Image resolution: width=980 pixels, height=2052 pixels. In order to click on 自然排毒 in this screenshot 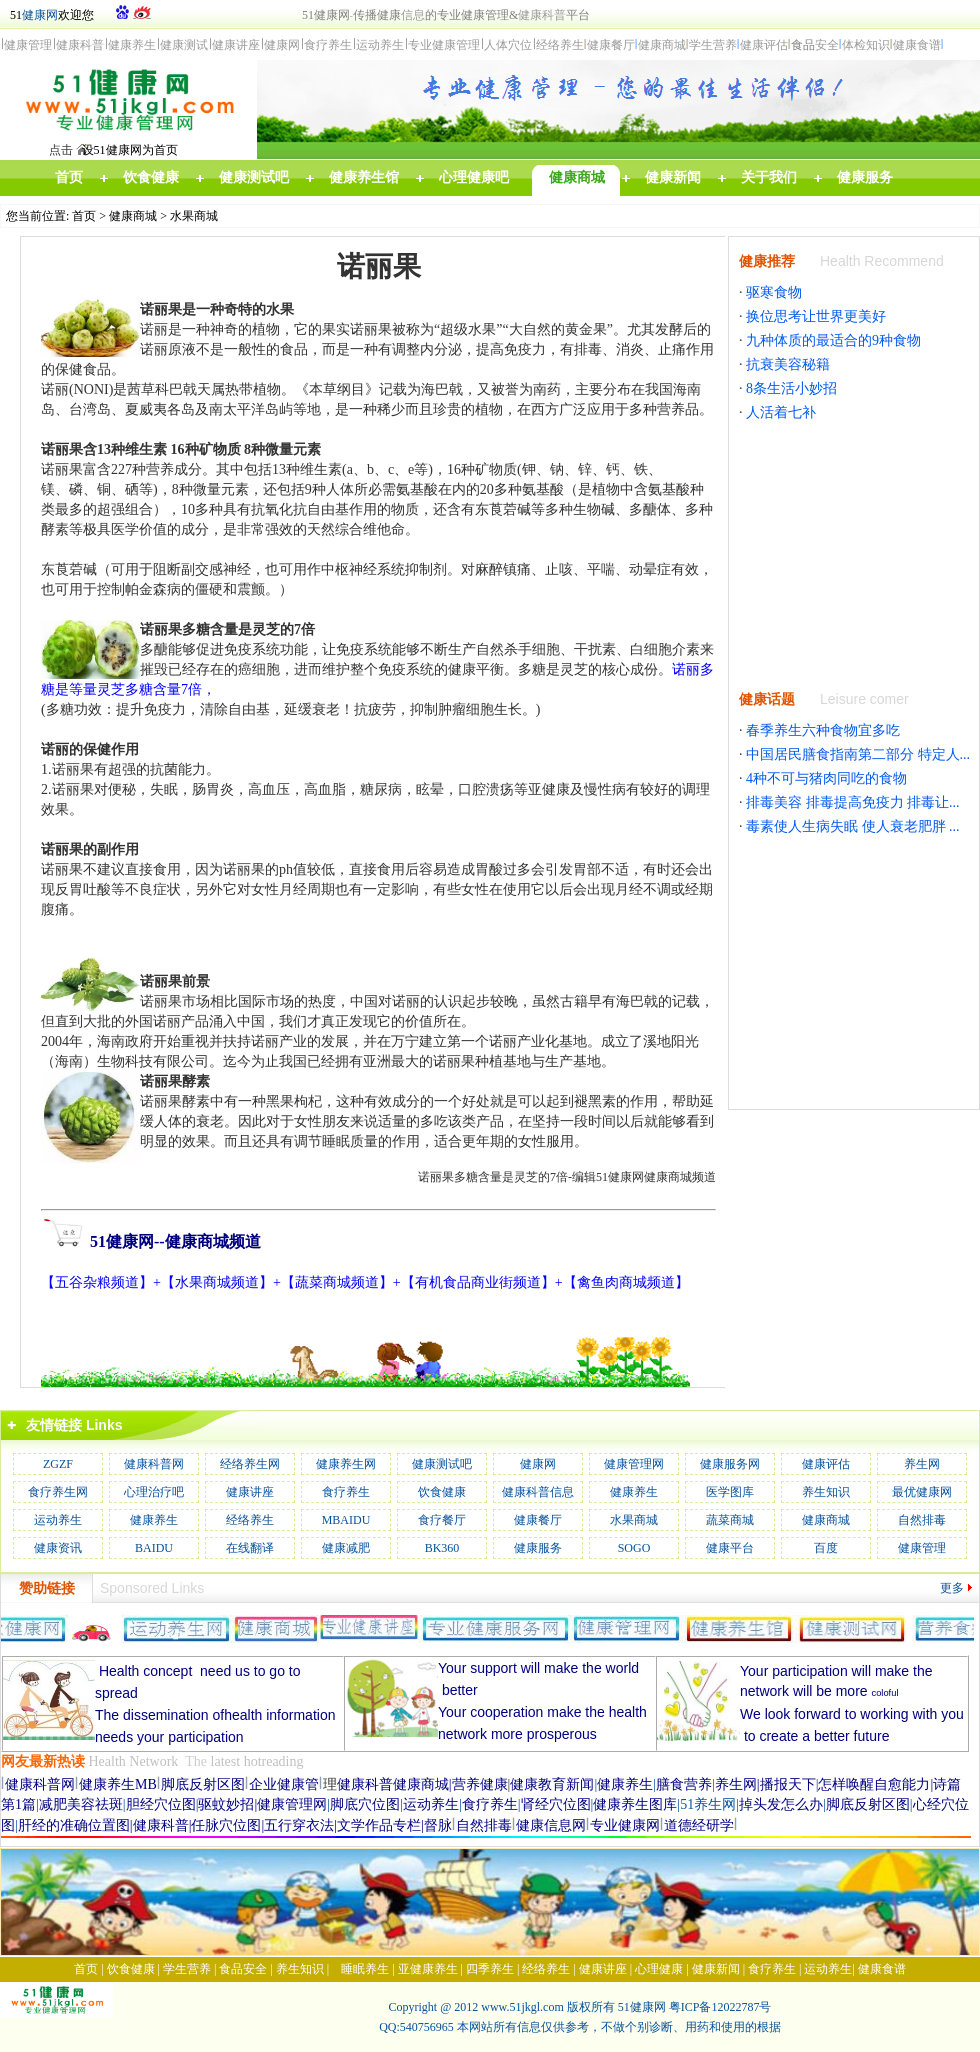, I will do `click(922, 1520)`.